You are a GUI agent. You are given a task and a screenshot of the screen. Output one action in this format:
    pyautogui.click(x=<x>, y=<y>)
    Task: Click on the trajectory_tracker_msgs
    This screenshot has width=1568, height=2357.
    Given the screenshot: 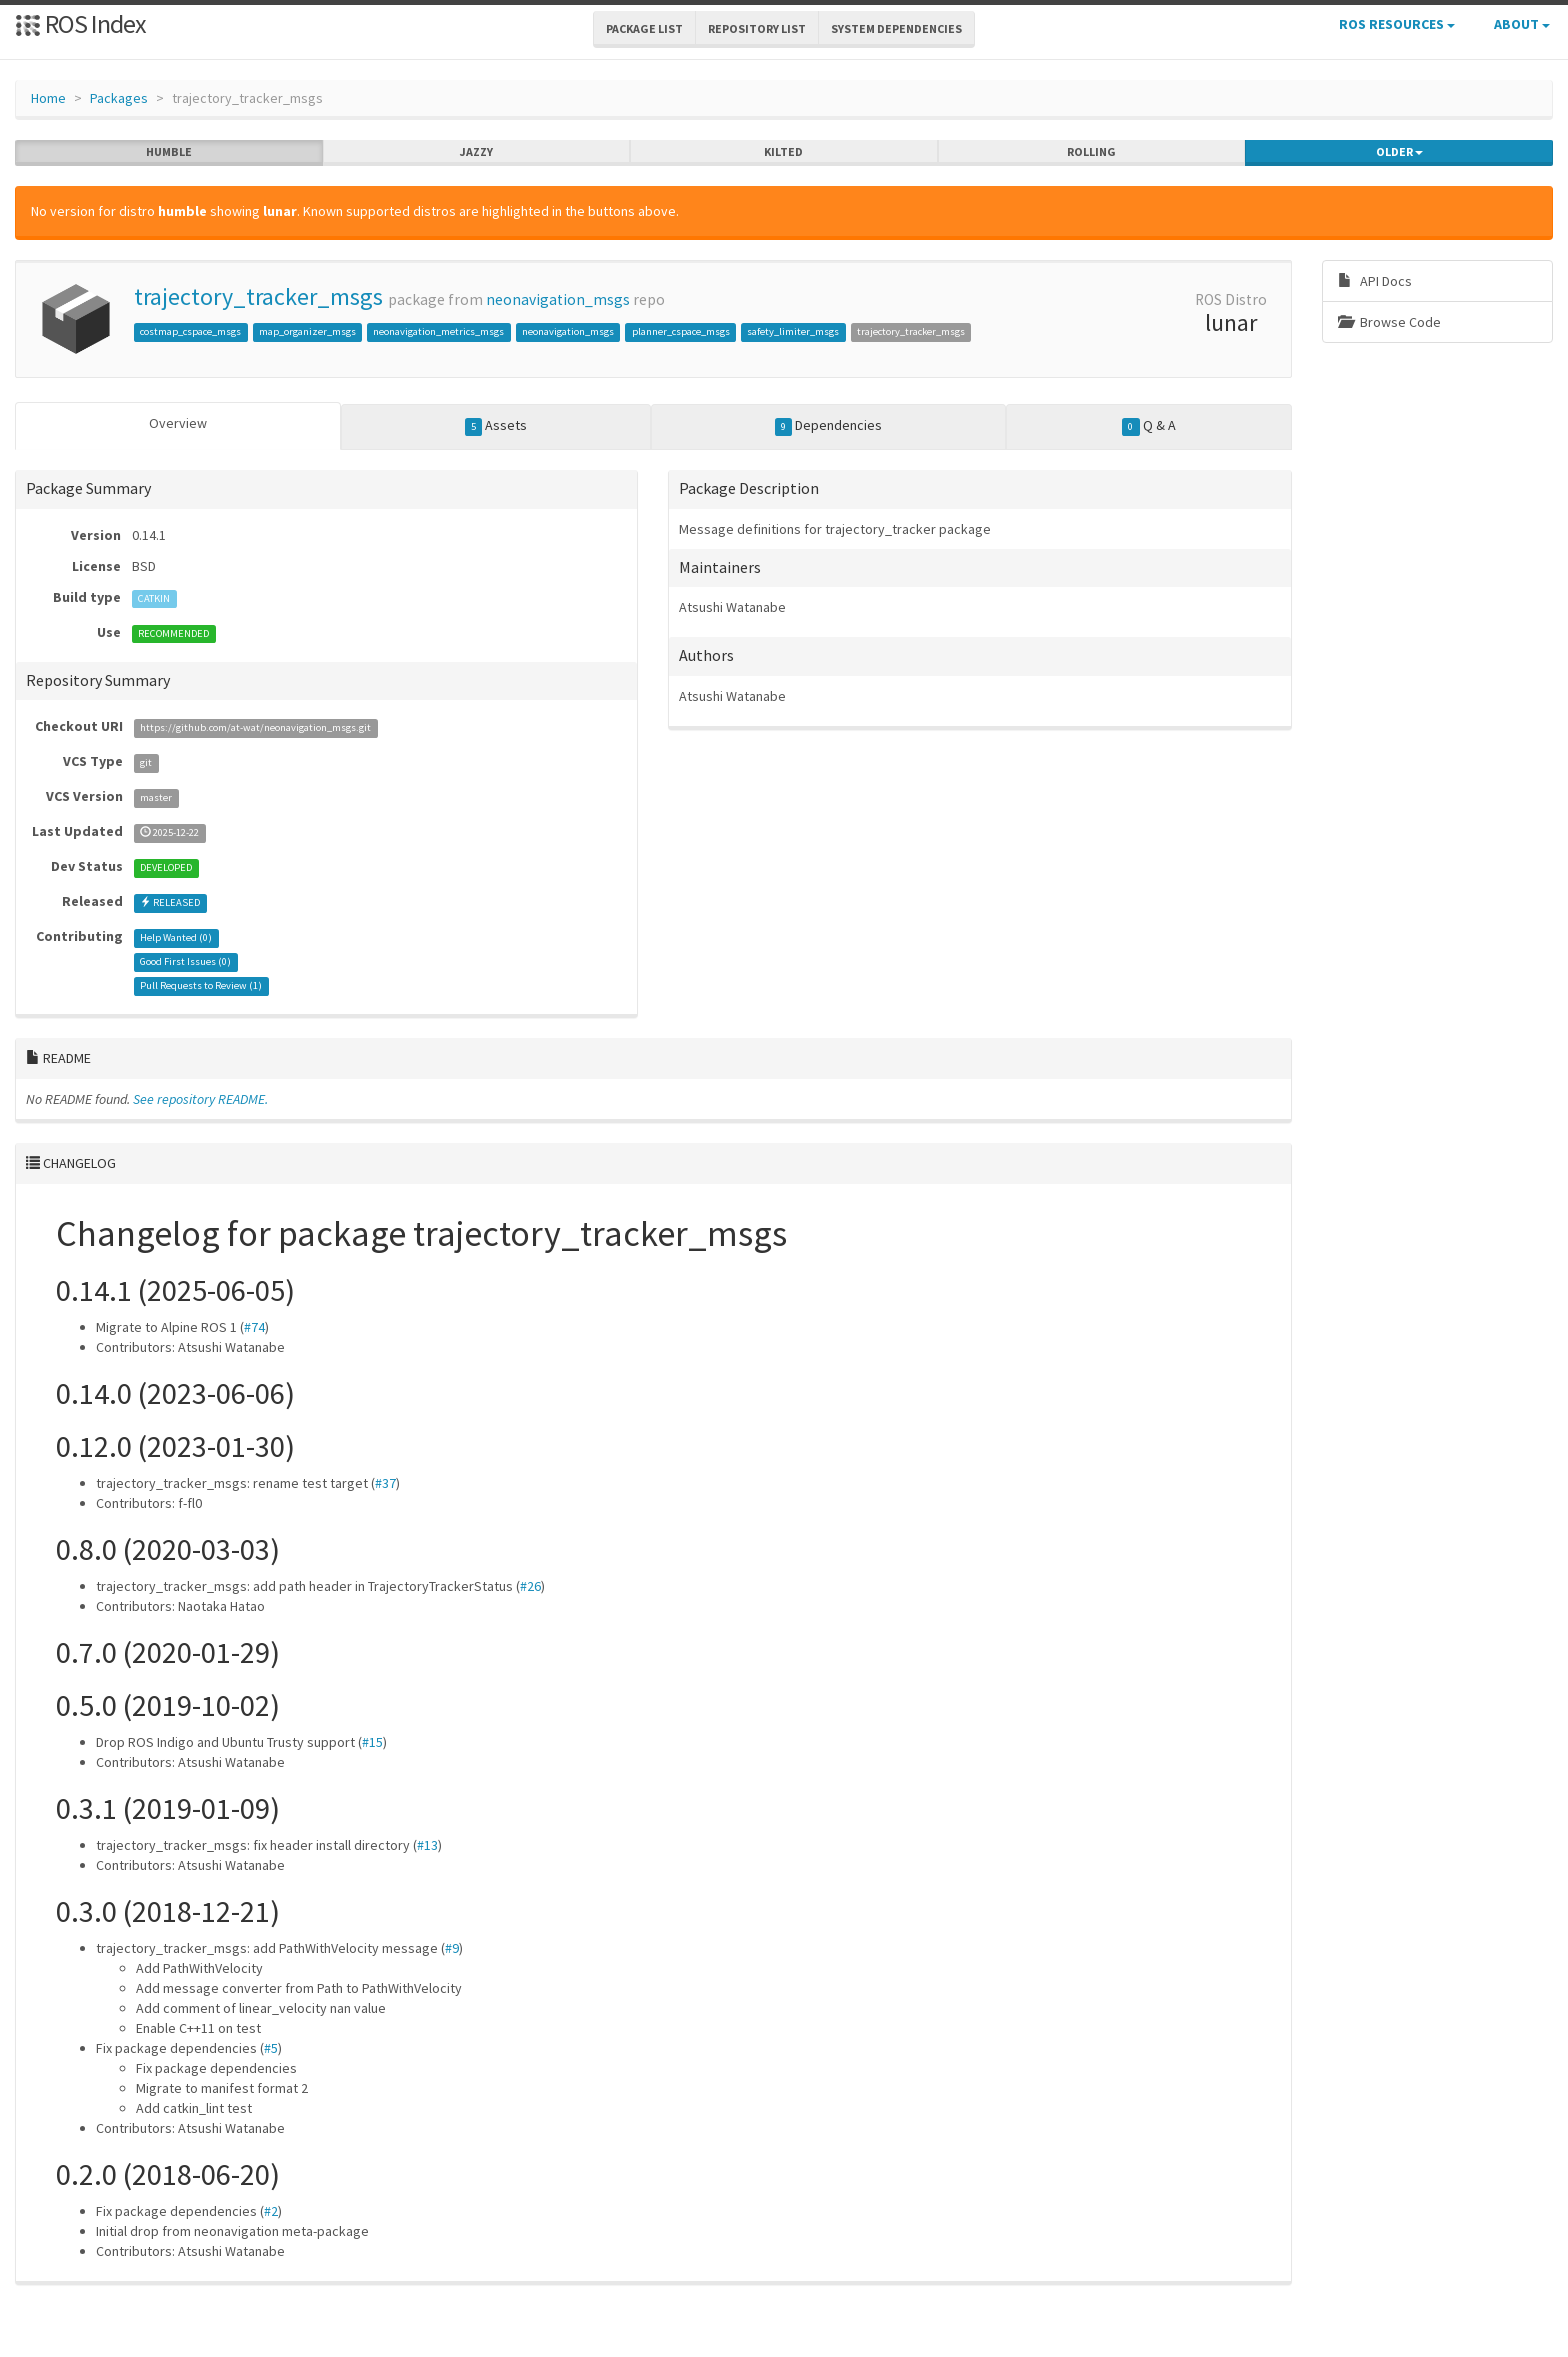 What is the action you would take?
    pyautogui.click(x=258, y=296)
    